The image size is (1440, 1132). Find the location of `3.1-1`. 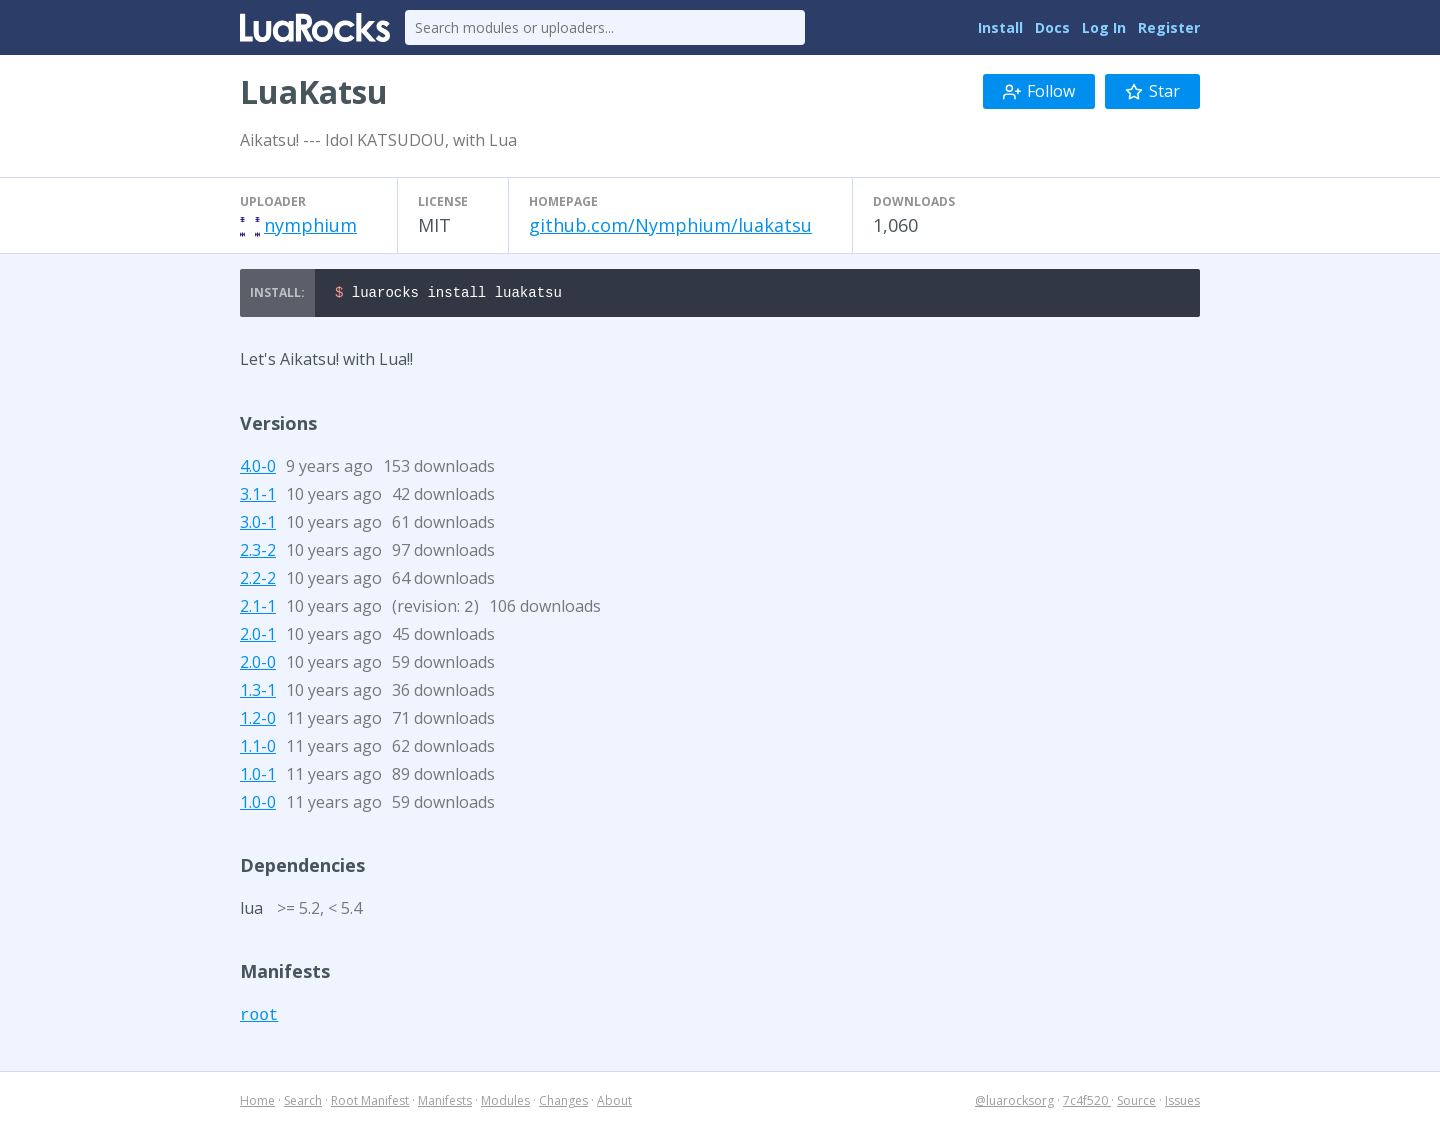

3.1-1 is located at coordinates (258, 497).